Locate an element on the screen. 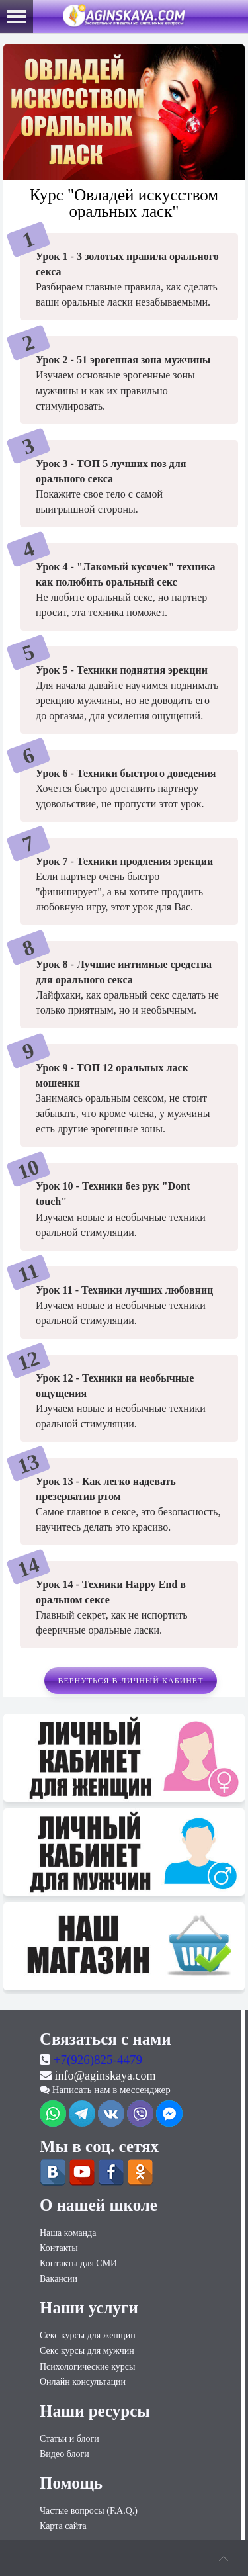 Image resolution: width=248 pixels, height=2576 pixels. Статьи и блоги is located at coordinates (69, 2439).